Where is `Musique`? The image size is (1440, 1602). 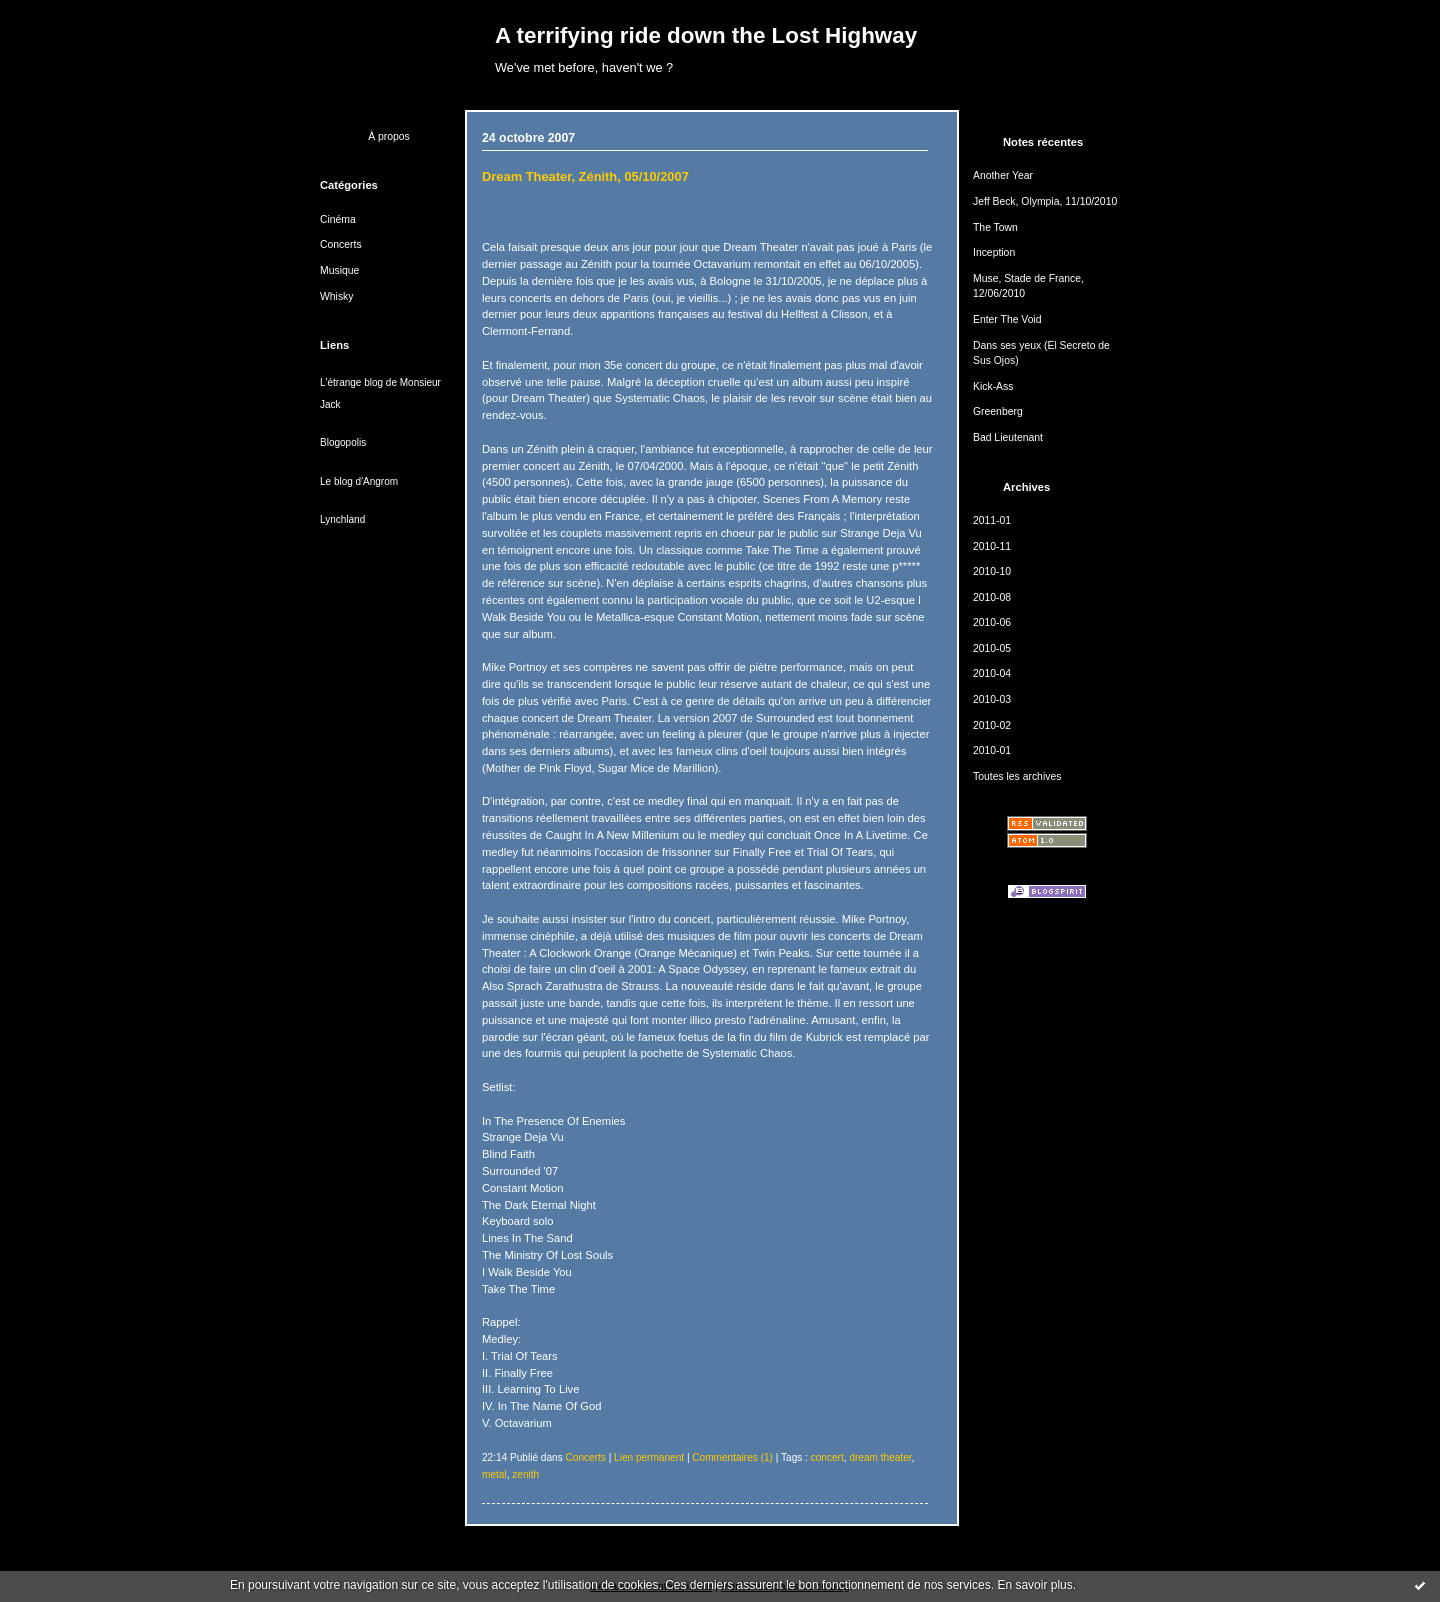 Musique is located at coordinates (339, 270).